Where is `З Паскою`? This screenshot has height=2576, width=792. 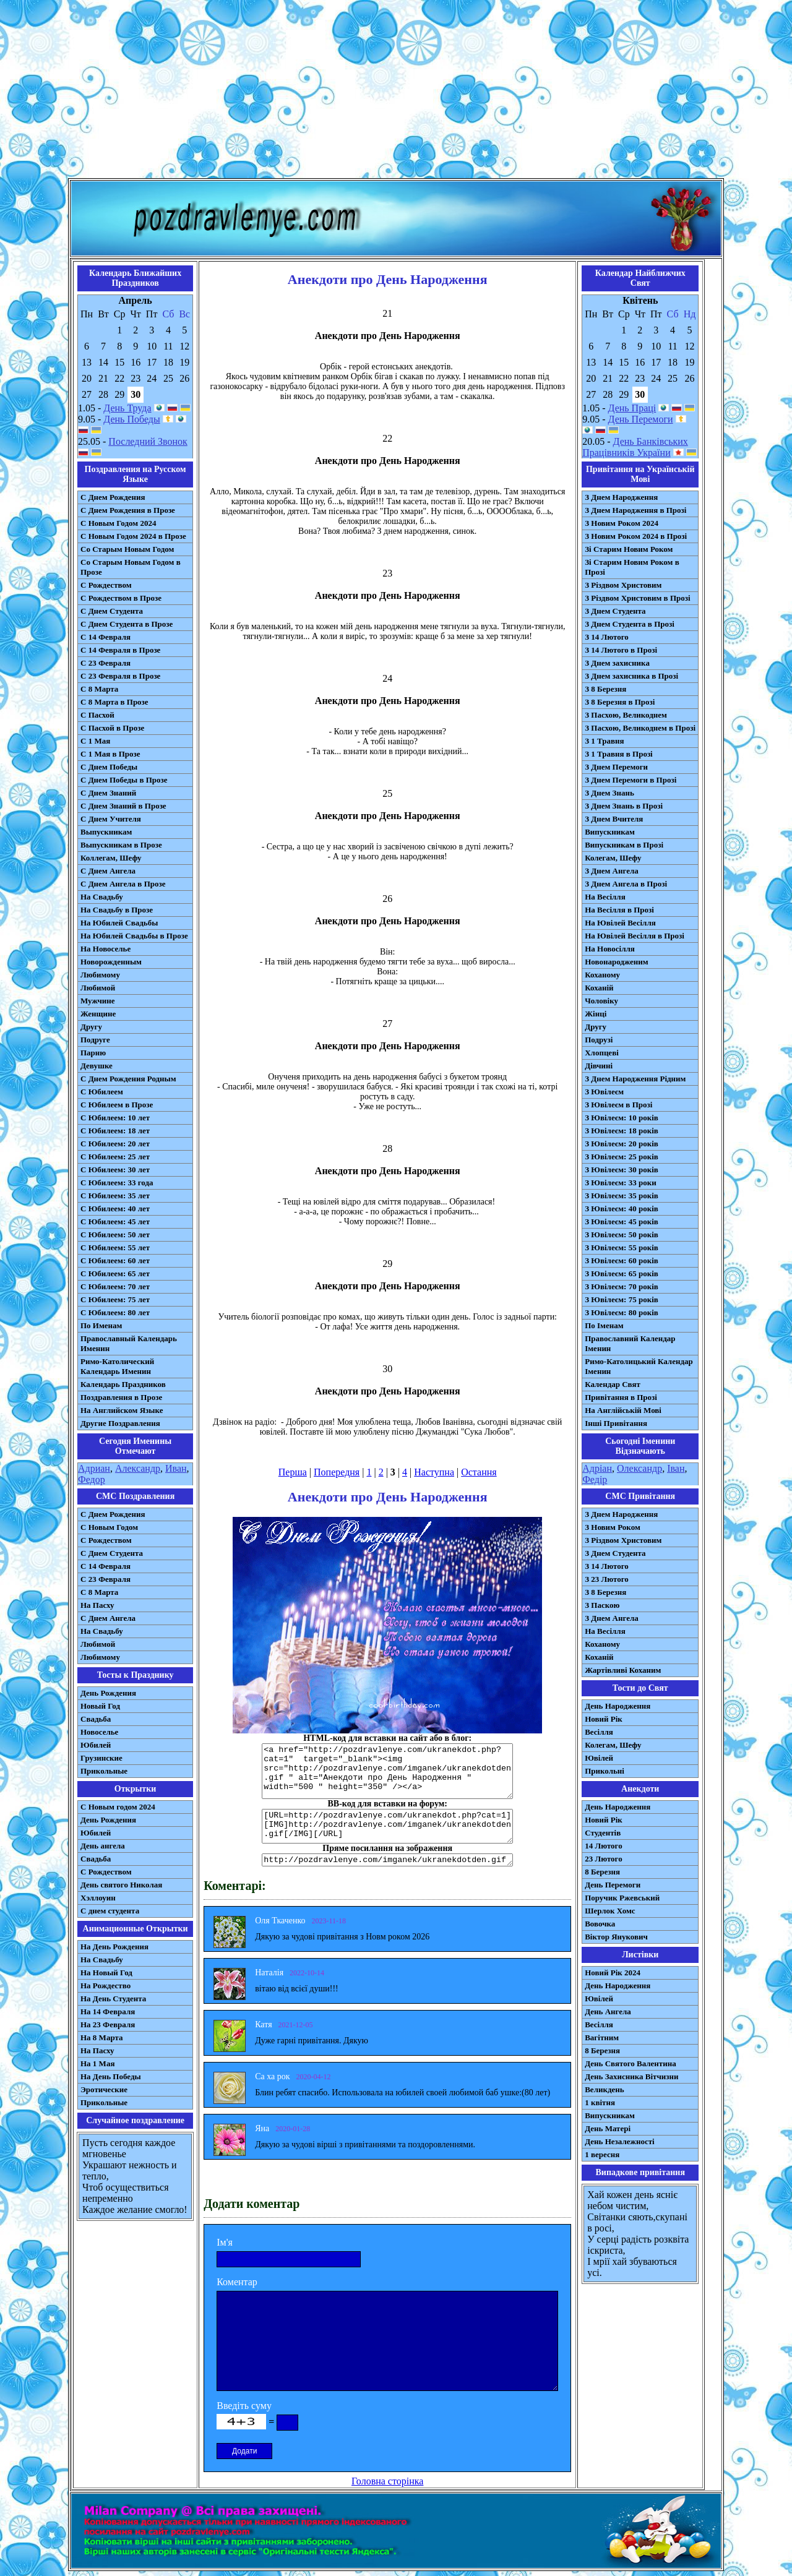
З Паскою is located at coordinates (602, 1605).